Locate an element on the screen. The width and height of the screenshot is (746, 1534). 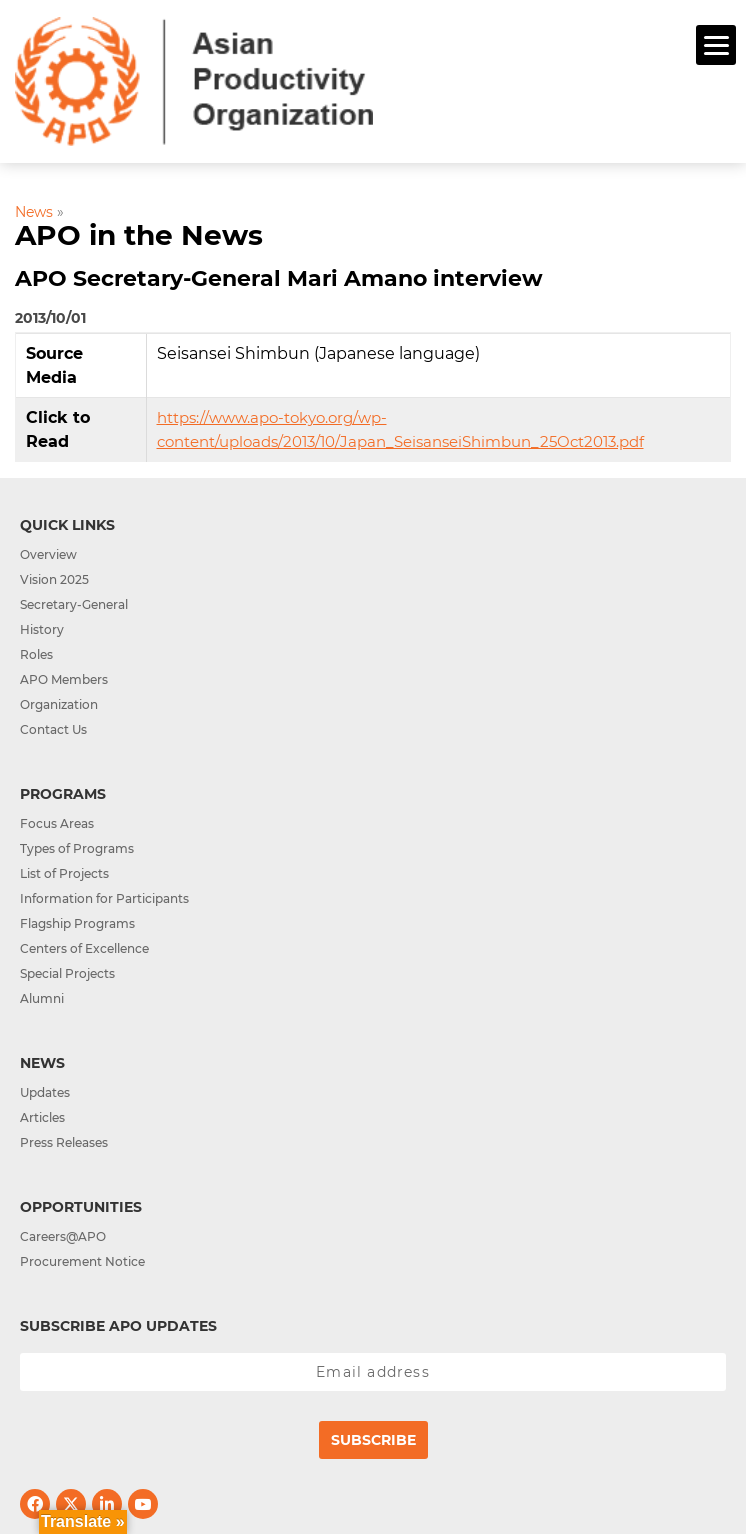
Articles is located at coordinates (42, 1117).